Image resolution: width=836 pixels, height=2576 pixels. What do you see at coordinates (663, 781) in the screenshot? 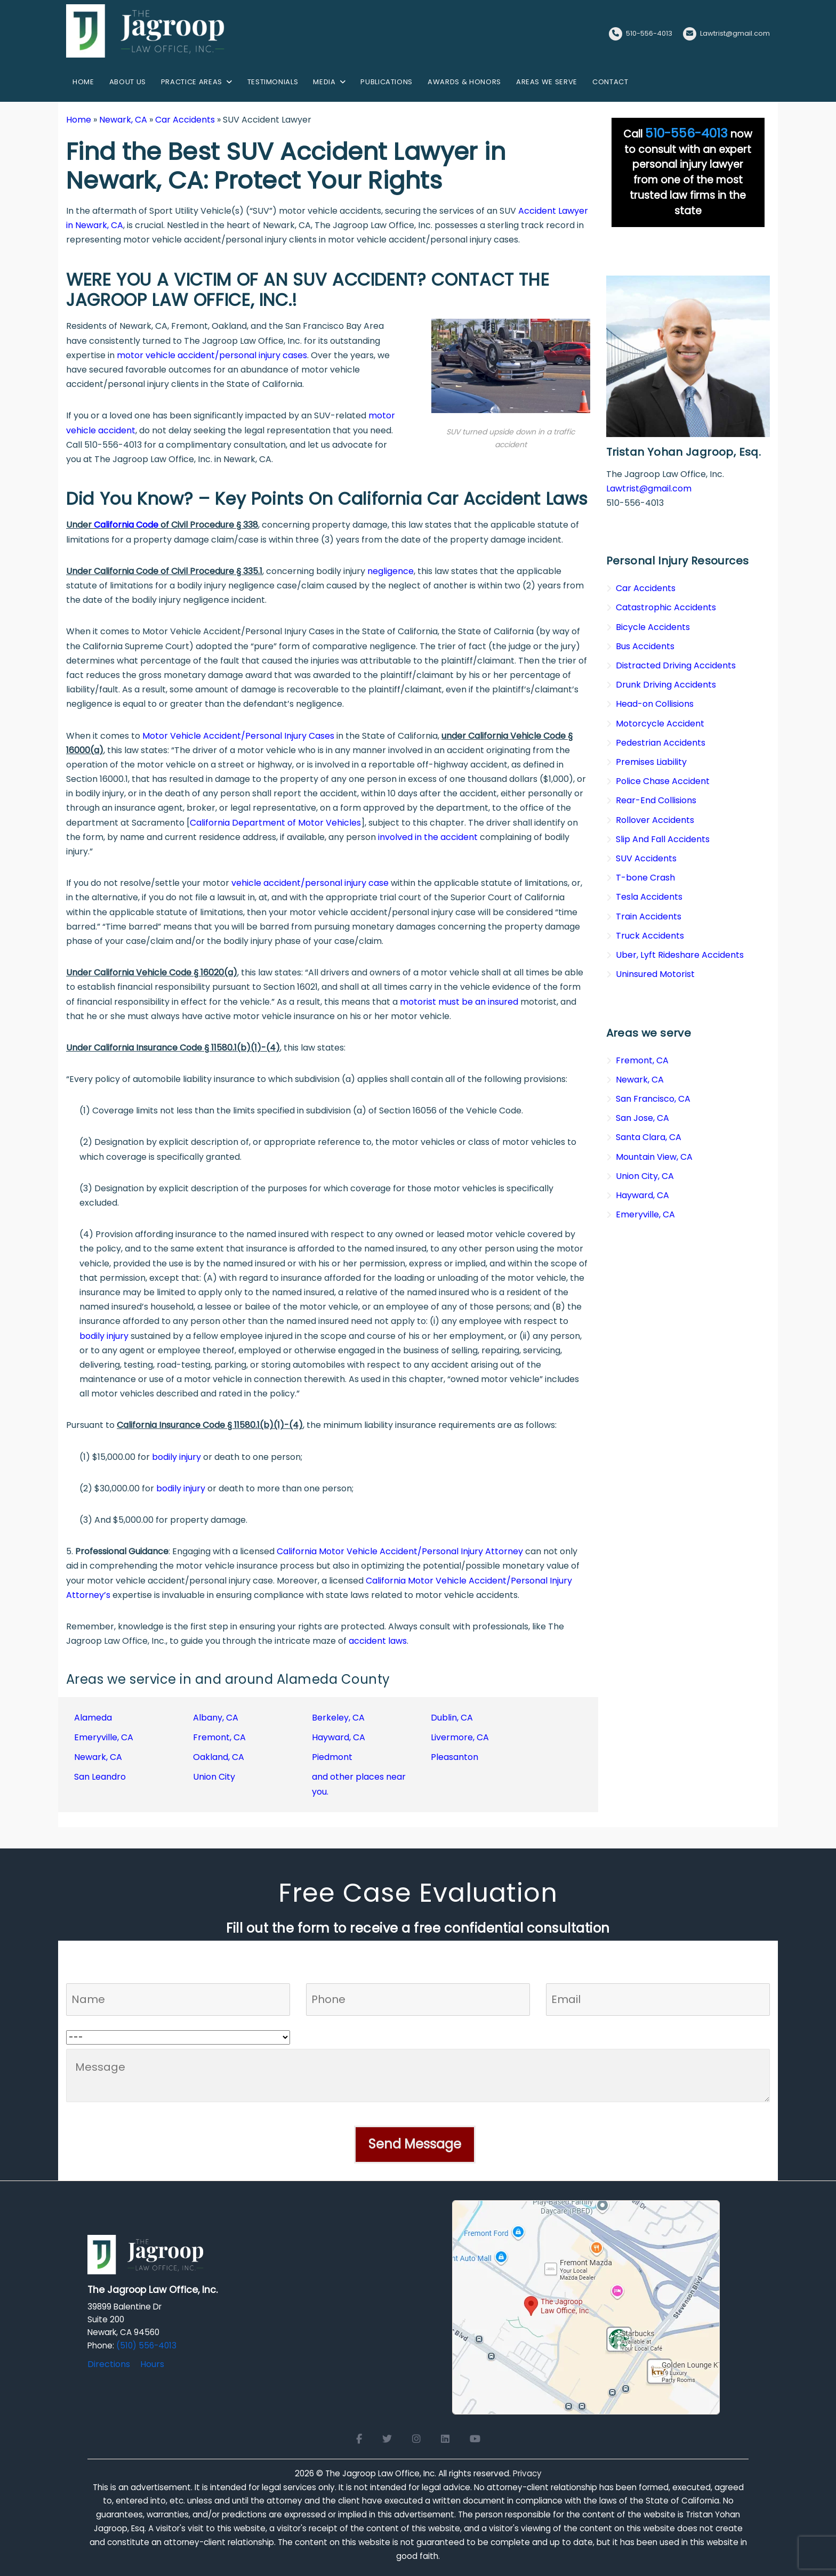
I see `Police Chase Accident` at bounding box center [663, 781].